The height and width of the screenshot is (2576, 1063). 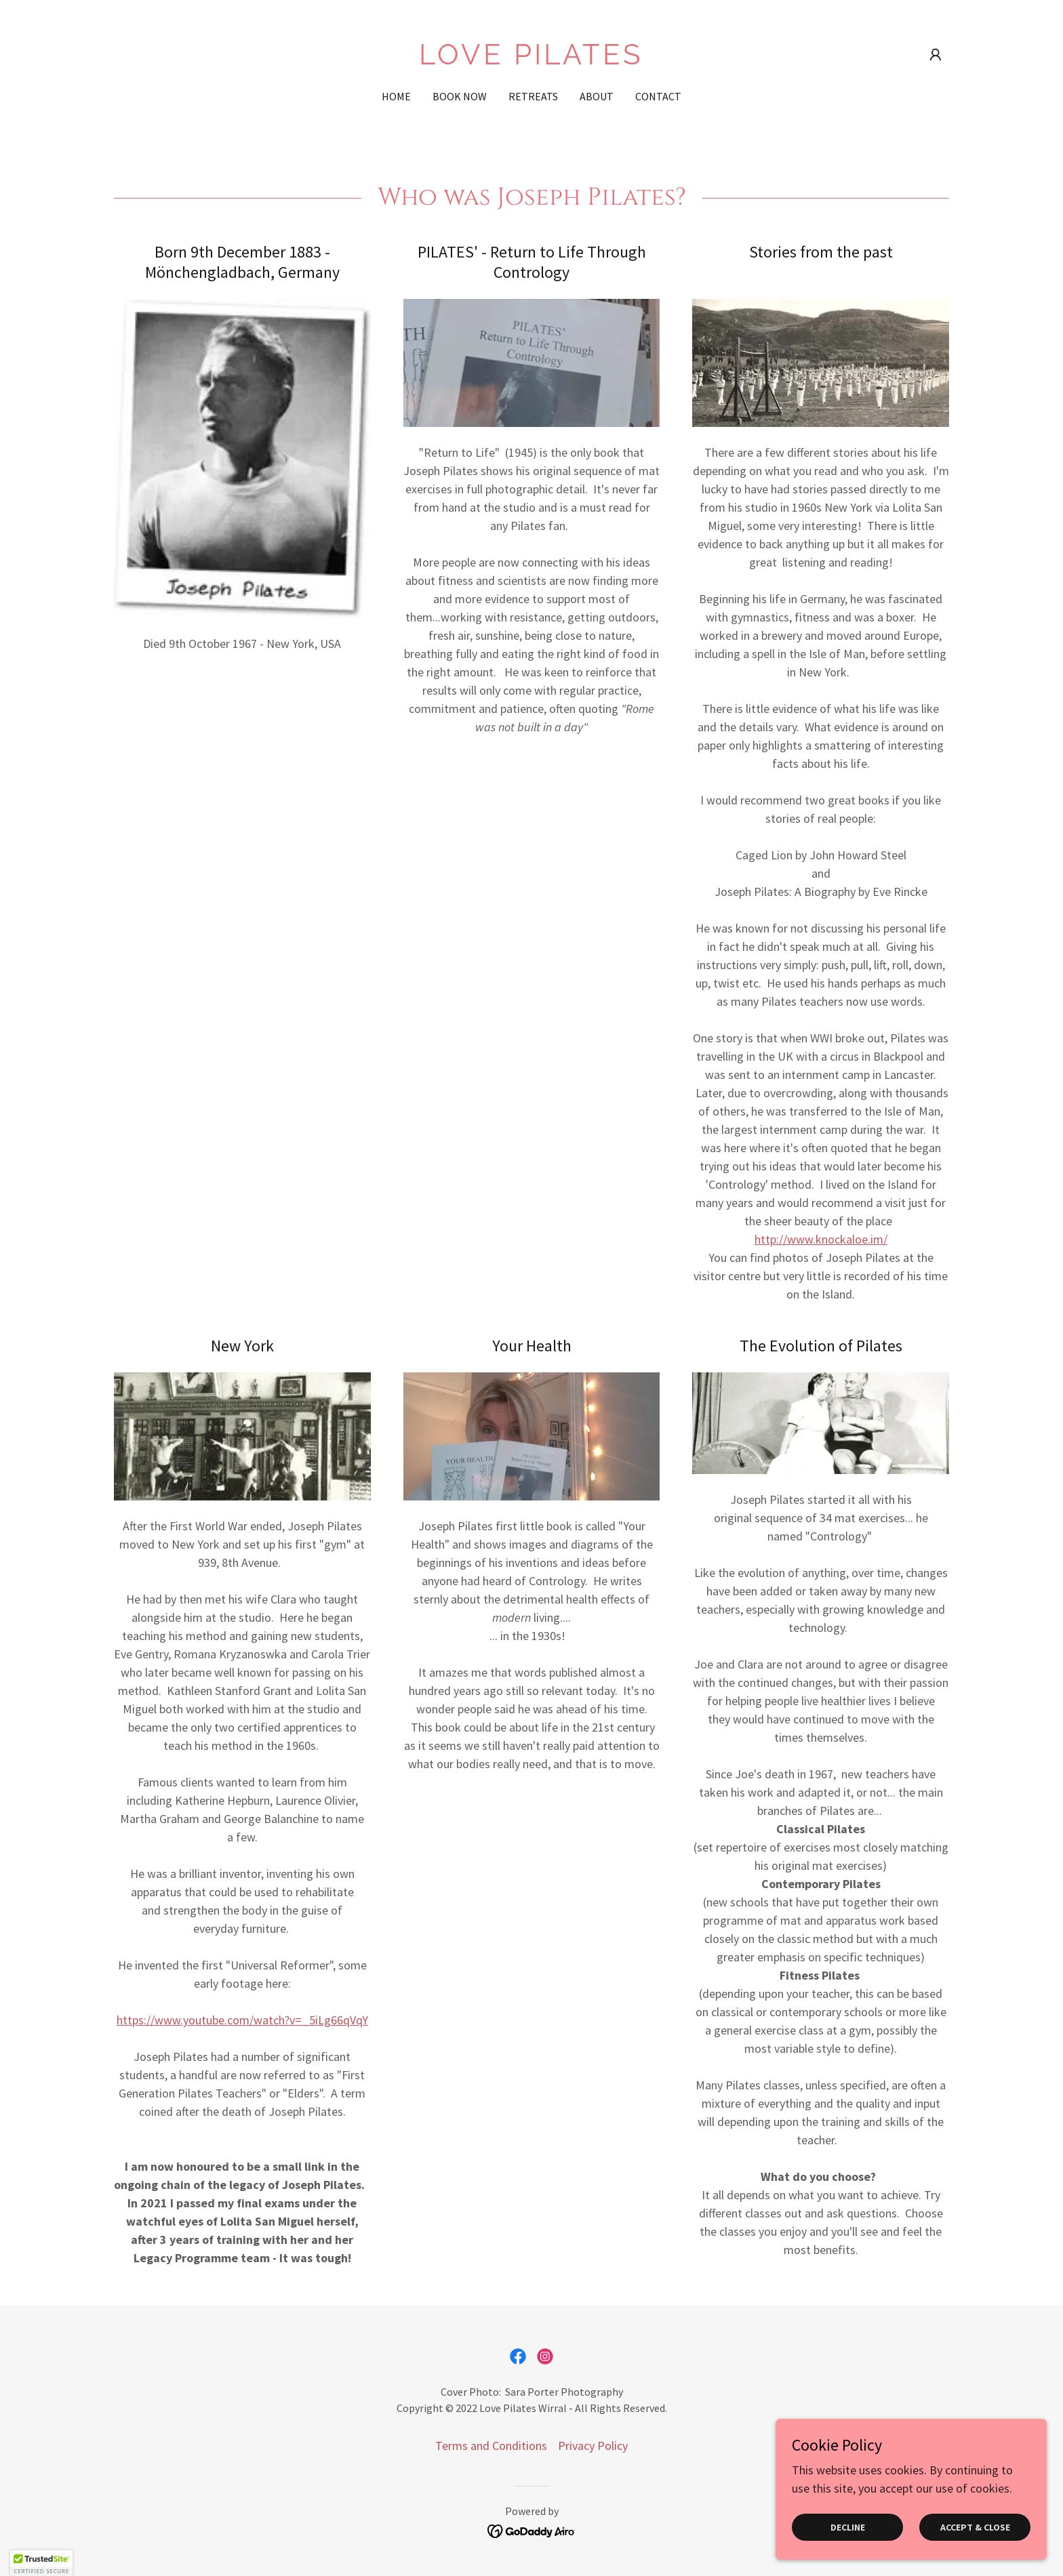 What do you see at coordinates (532, 60) in the screenshot?
I see `[link]` at bounding box center [532, 60].